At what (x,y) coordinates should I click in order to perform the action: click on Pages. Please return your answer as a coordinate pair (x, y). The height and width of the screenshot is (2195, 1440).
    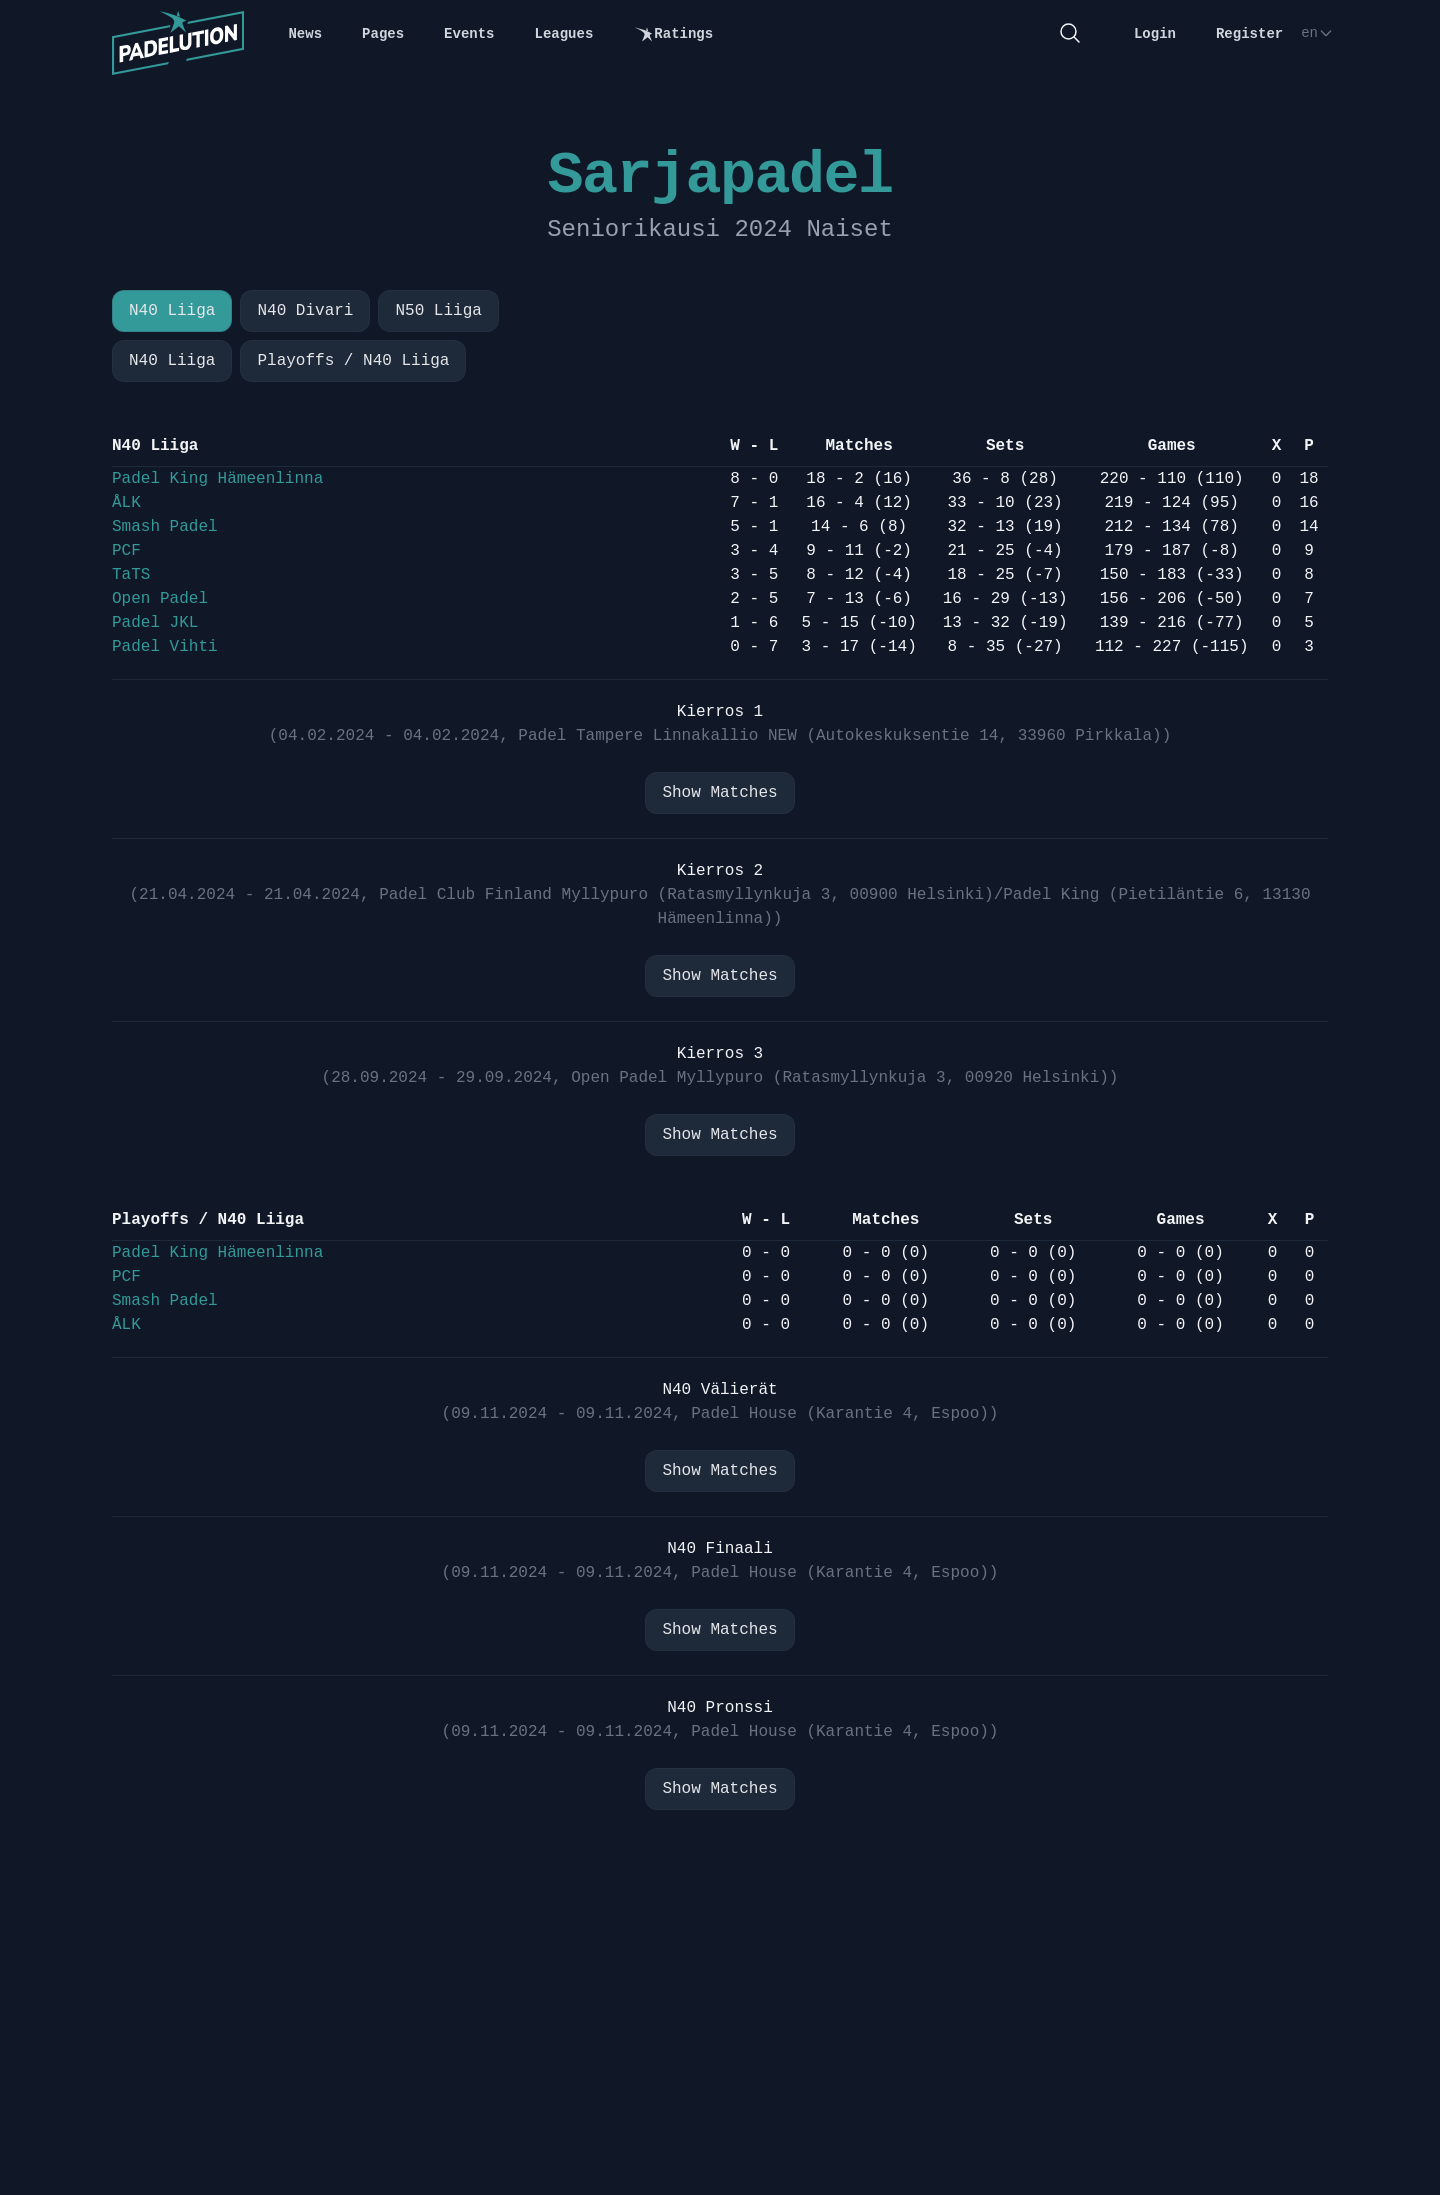
    Looking at the image, I should click on (383, 34).